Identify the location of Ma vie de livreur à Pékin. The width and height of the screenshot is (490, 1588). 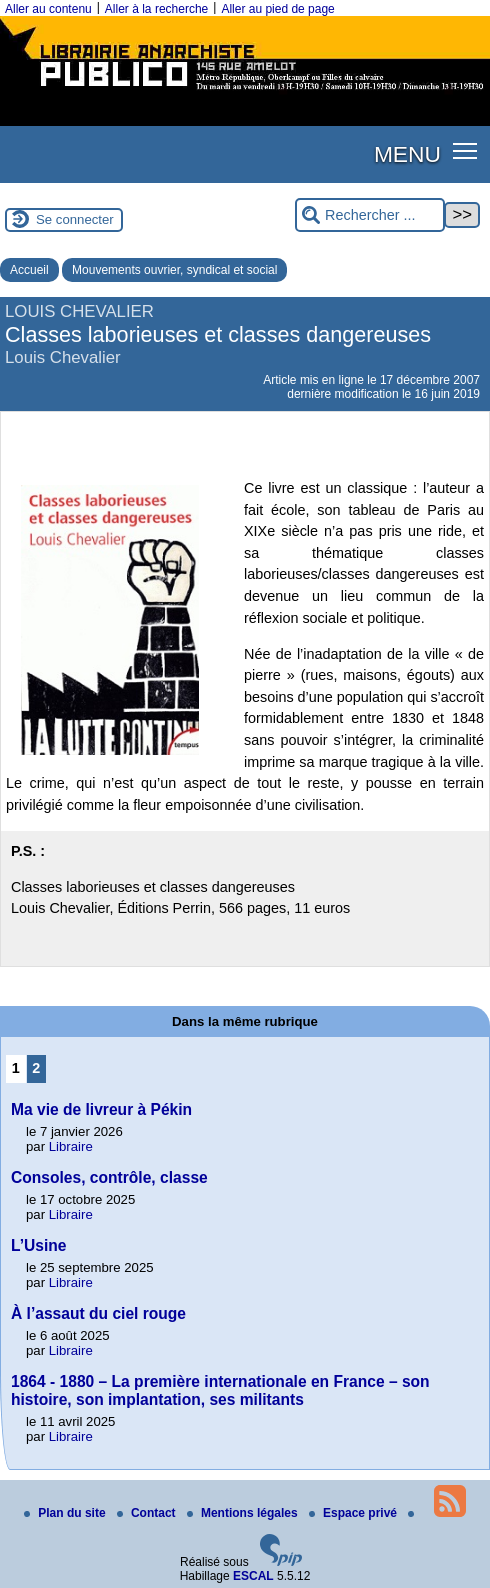
(101, 1109).